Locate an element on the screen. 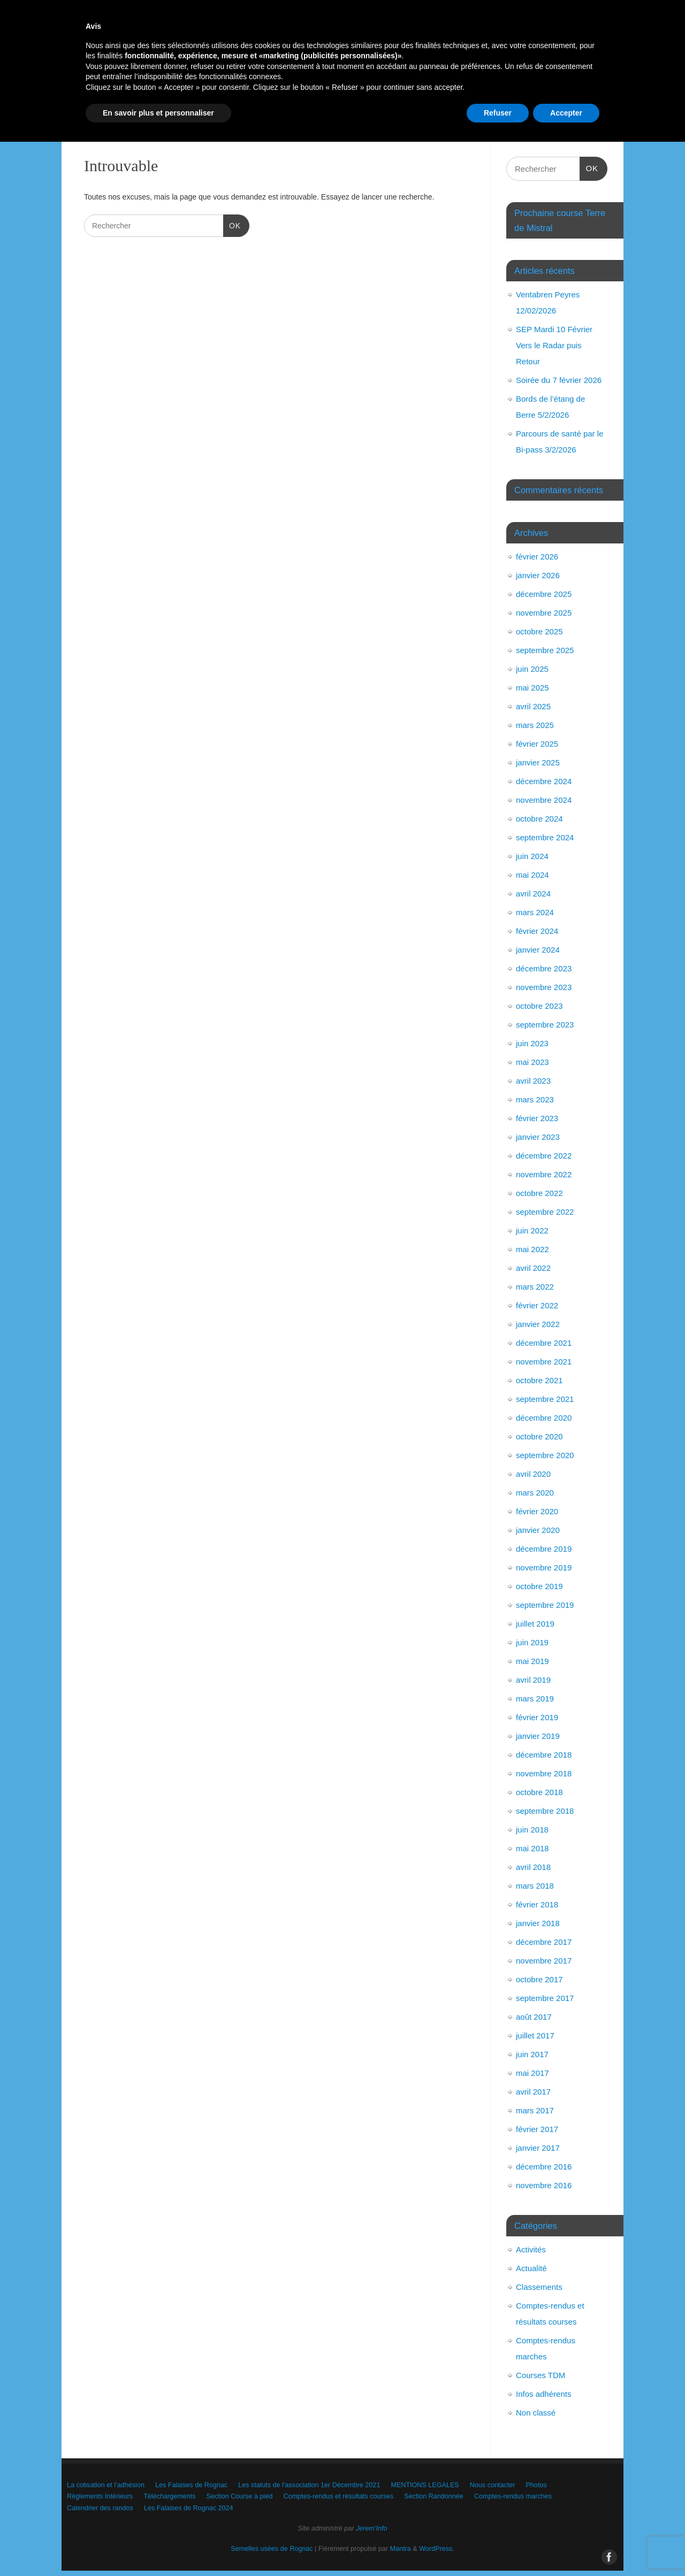 This screenshot has height=2576, width=685. En savoir plus et personnaliser [button] is located at coordinates (158, 2546).